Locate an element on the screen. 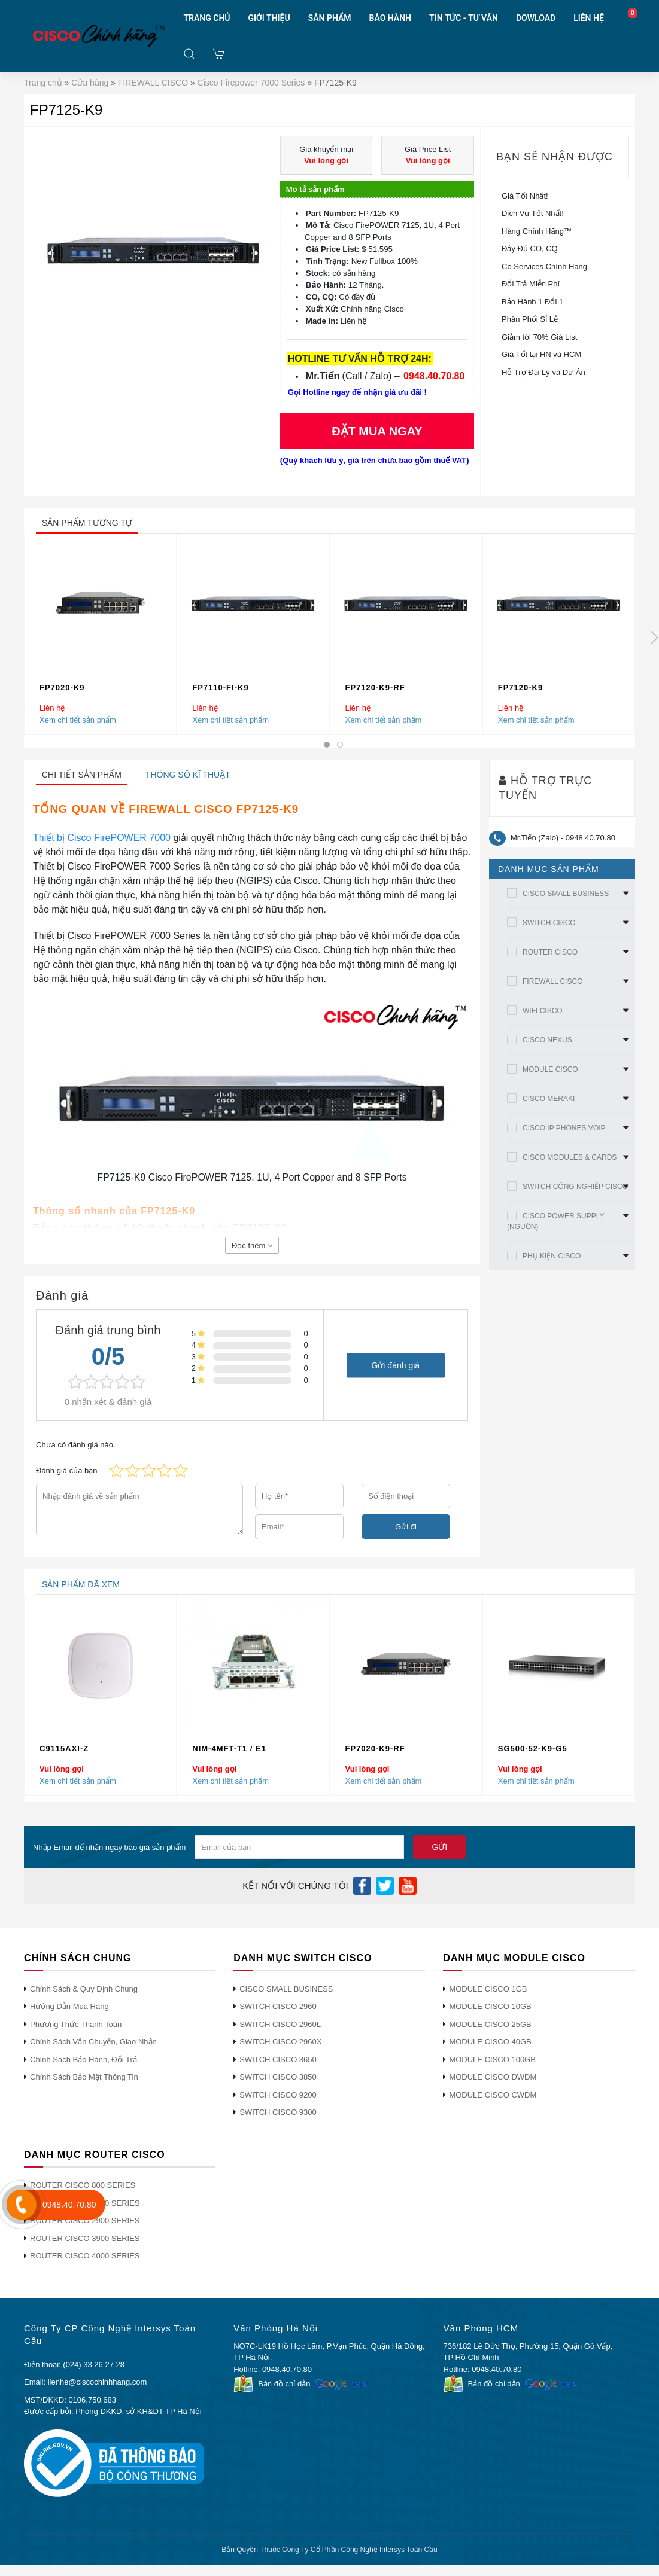 Image resolution: width=659 pixels, height=2576 pixels. Đánh giá của bạn is located at coordinates (66, 1470).